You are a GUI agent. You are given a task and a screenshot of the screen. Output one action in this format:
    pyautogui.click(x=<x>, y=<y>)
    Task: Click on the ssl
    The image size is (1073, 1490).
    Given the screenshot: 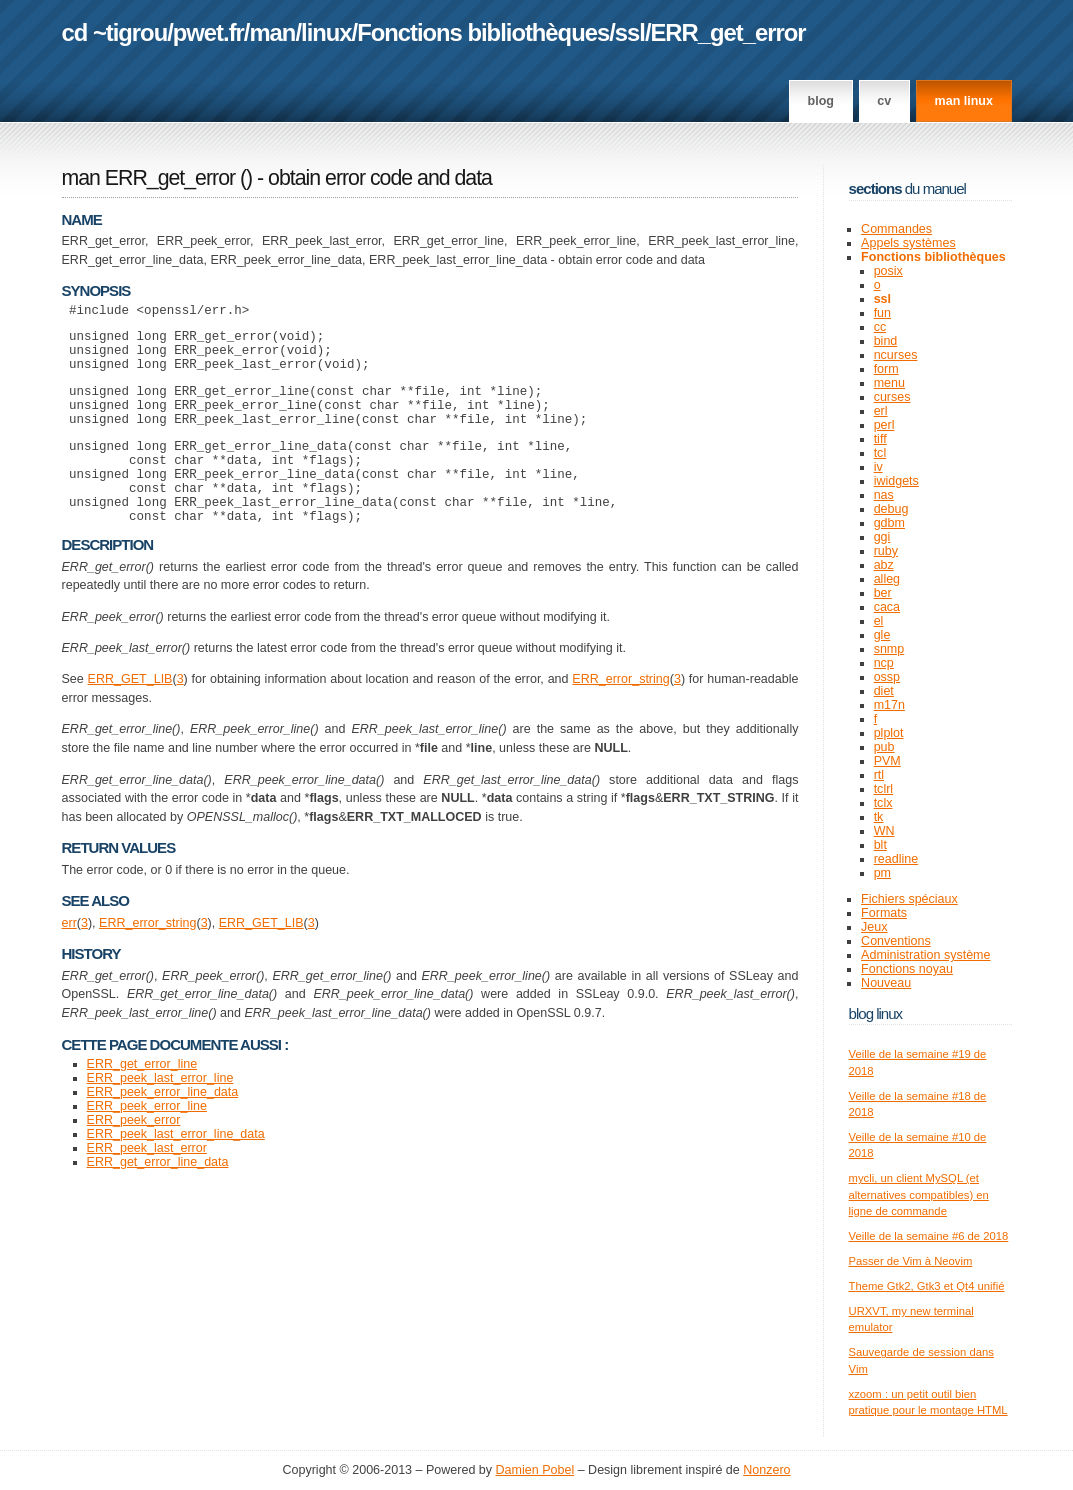 What is the action you would take?
    pyautogui.click(x=630, y=32)
    